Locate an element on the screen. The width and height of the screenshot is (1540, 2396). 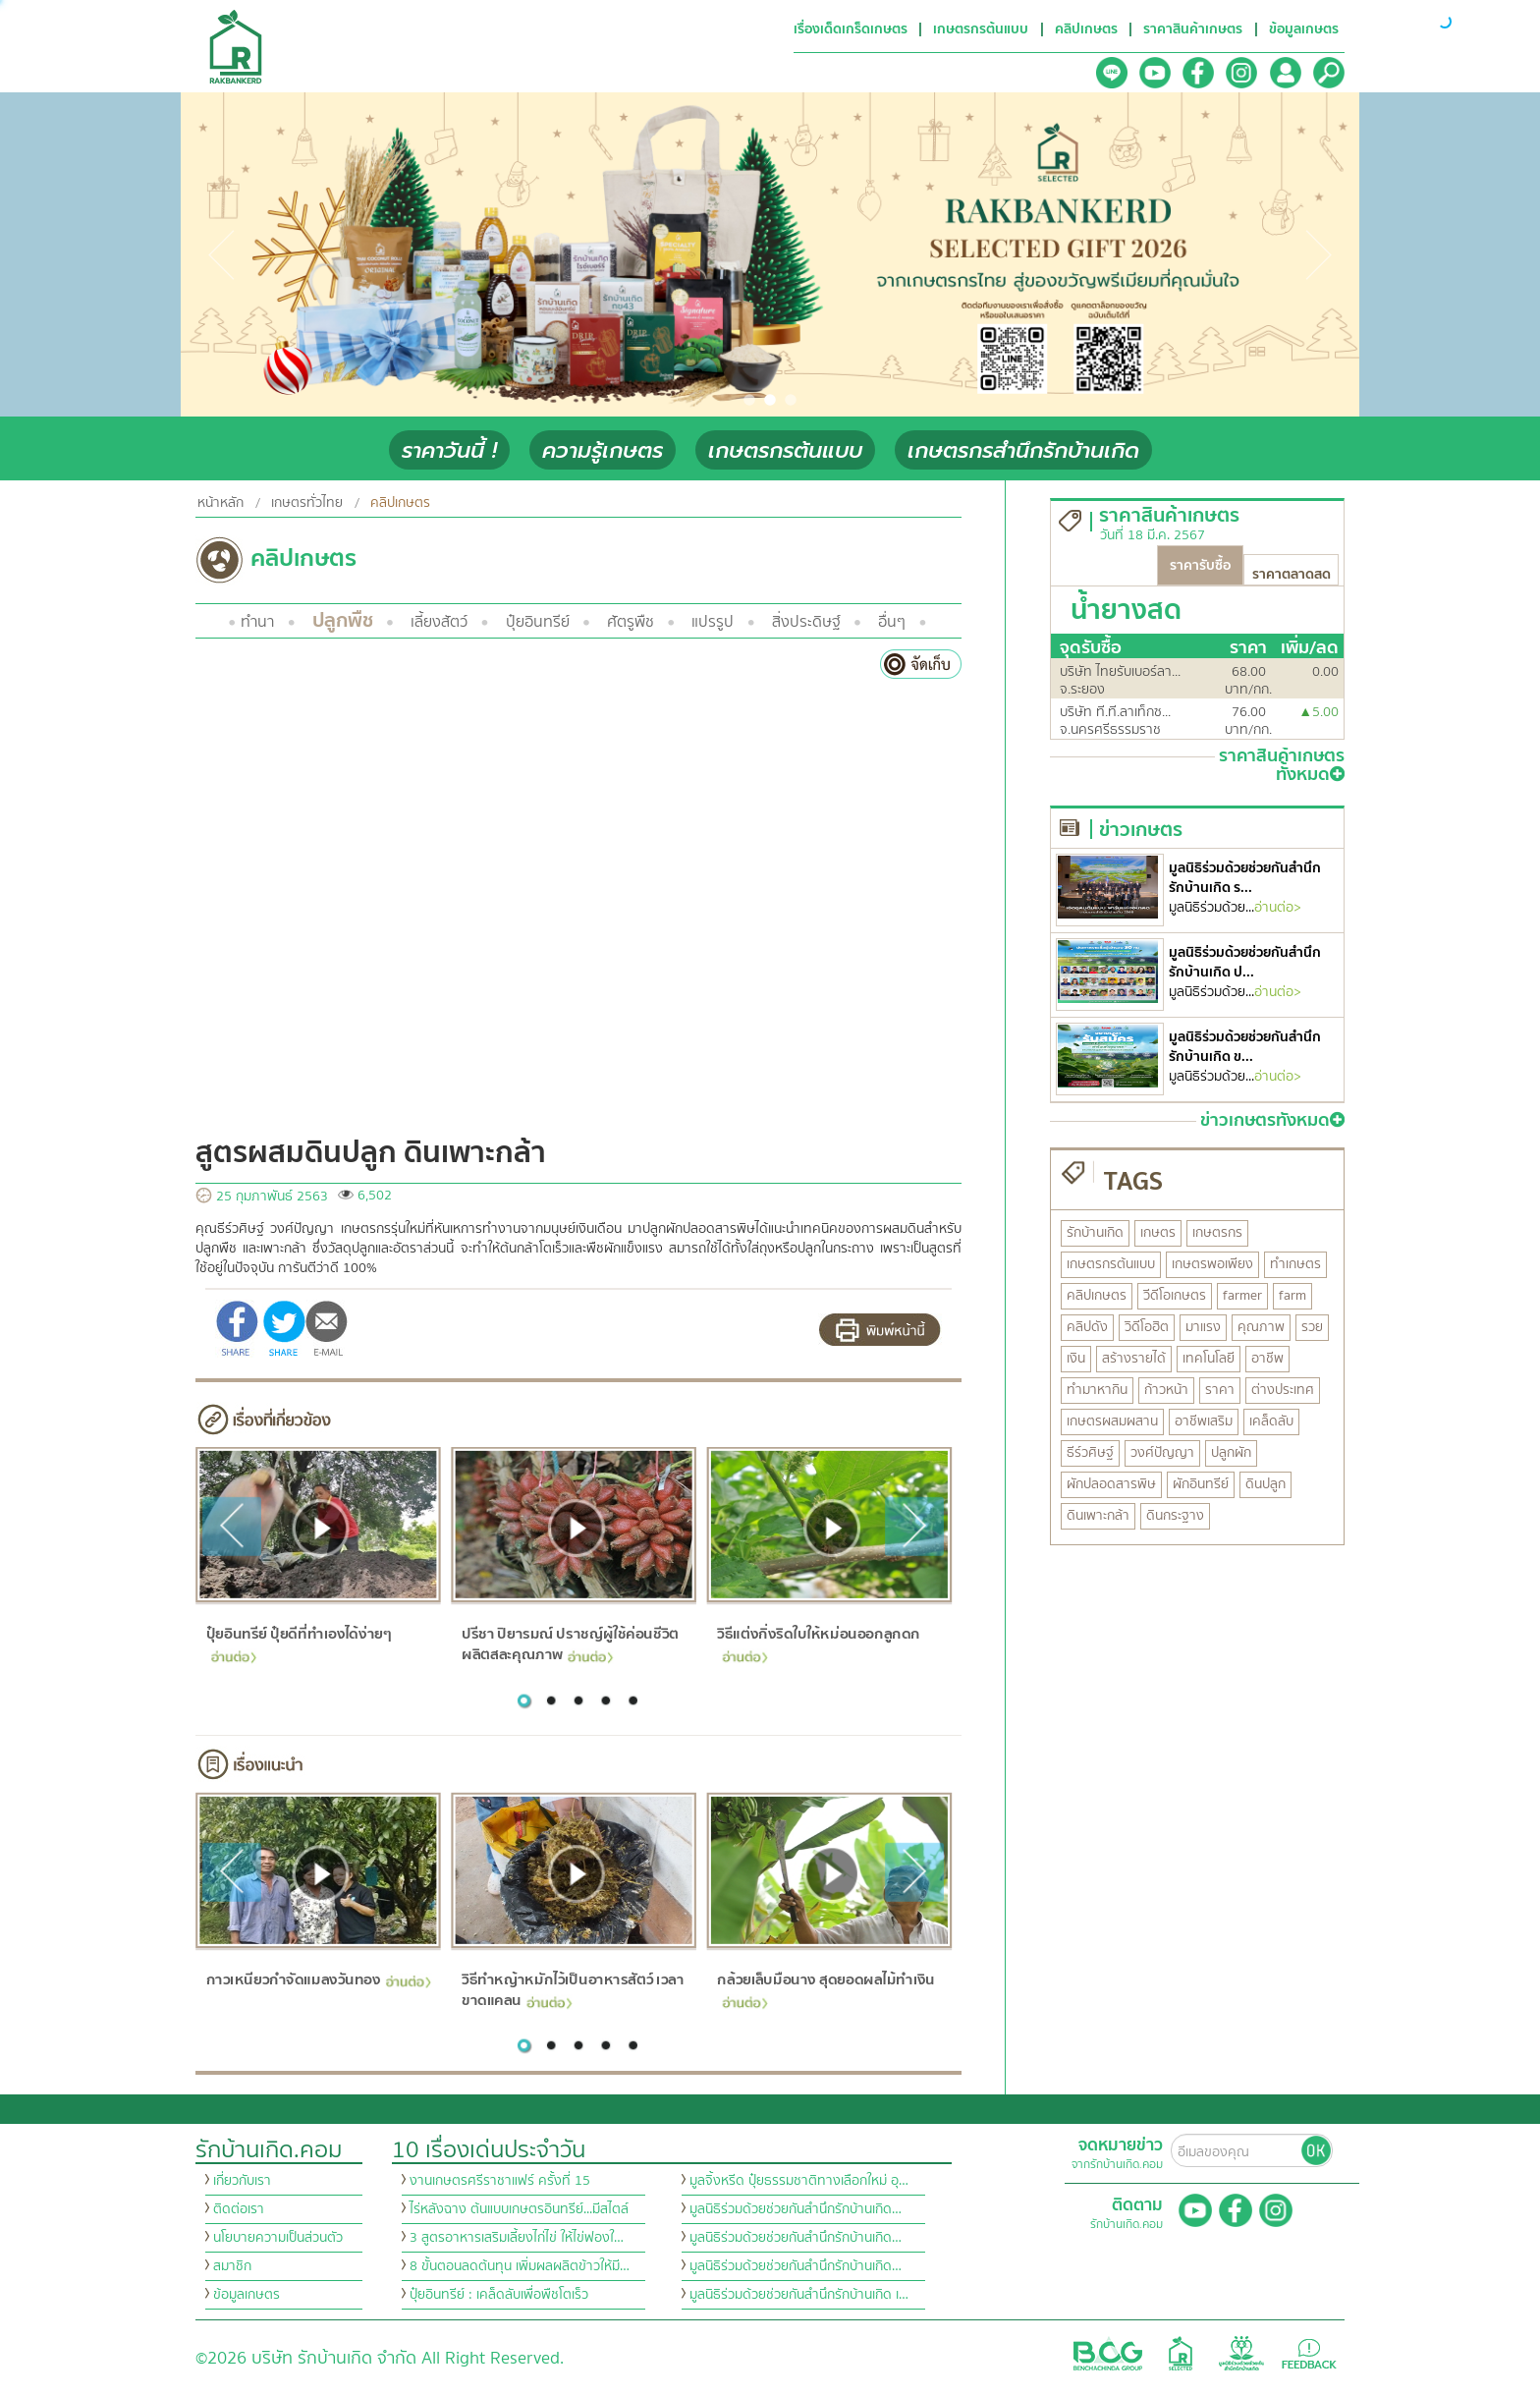
ปุ๋ยอินทรีย์ : เคล็ดลับเพื่อพืชโตเร็ว is located at coordinates (499, 2295).